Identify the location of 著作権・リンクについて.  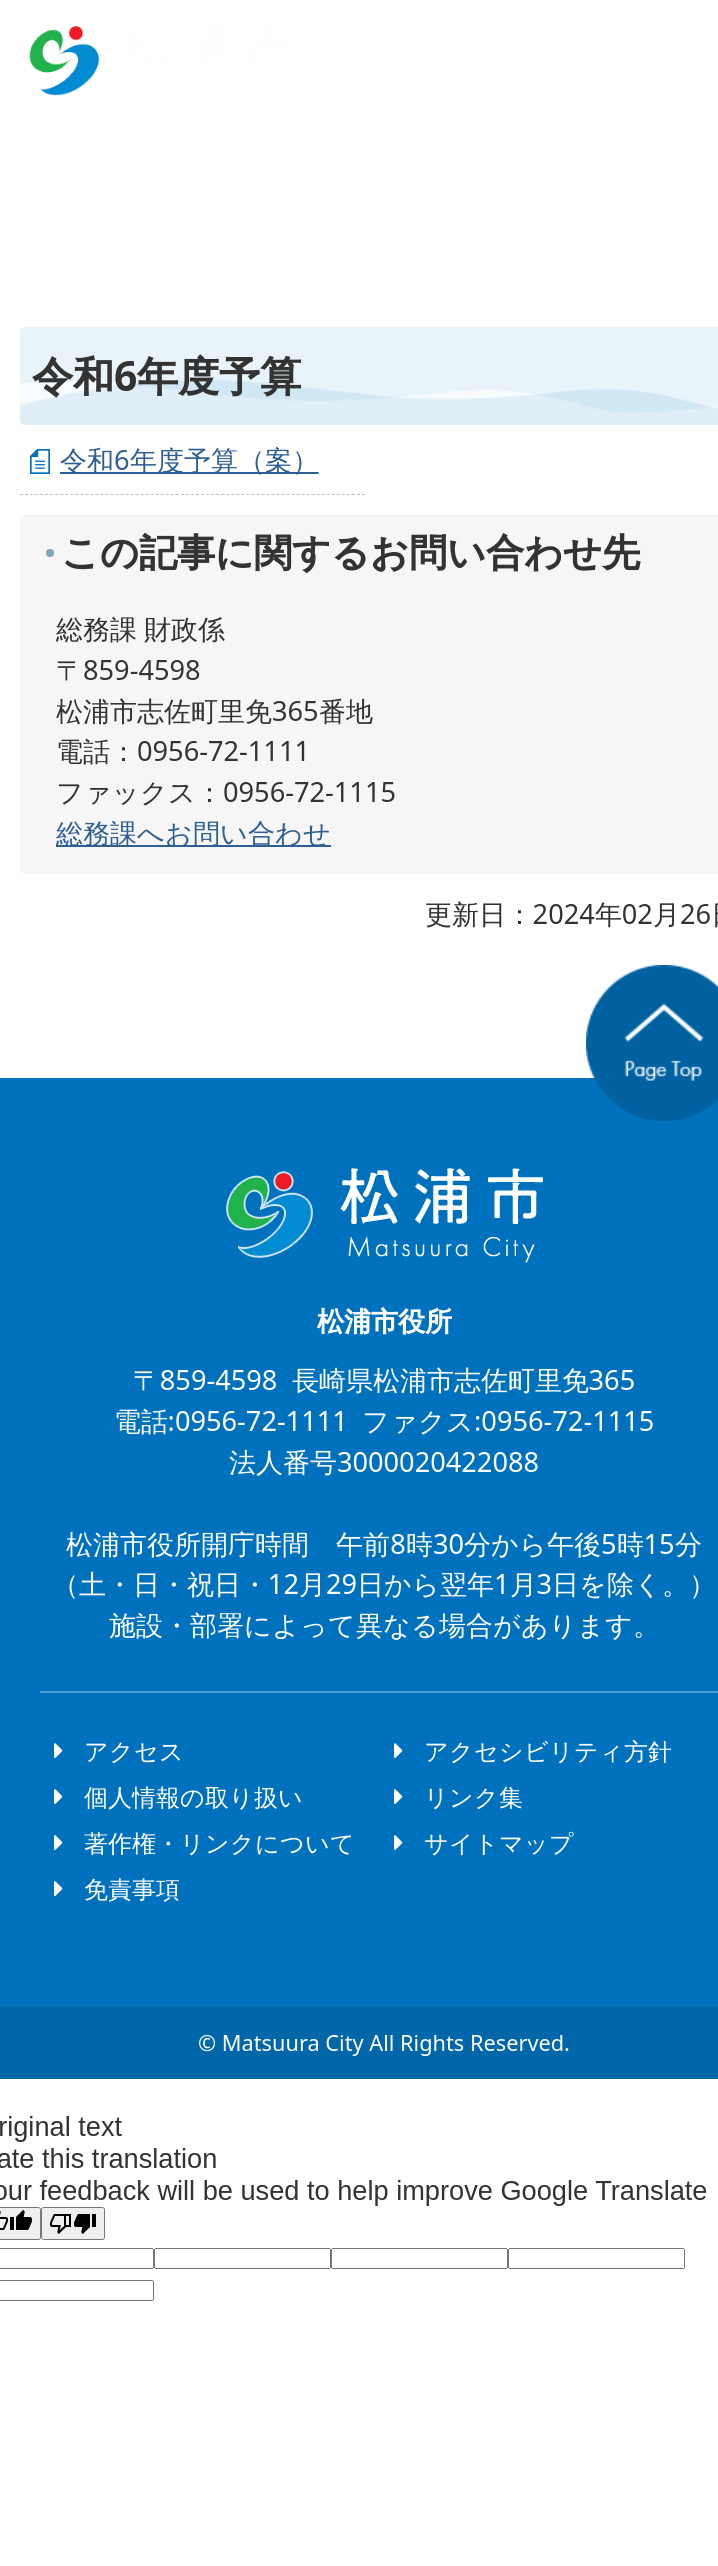
(219, 1842).